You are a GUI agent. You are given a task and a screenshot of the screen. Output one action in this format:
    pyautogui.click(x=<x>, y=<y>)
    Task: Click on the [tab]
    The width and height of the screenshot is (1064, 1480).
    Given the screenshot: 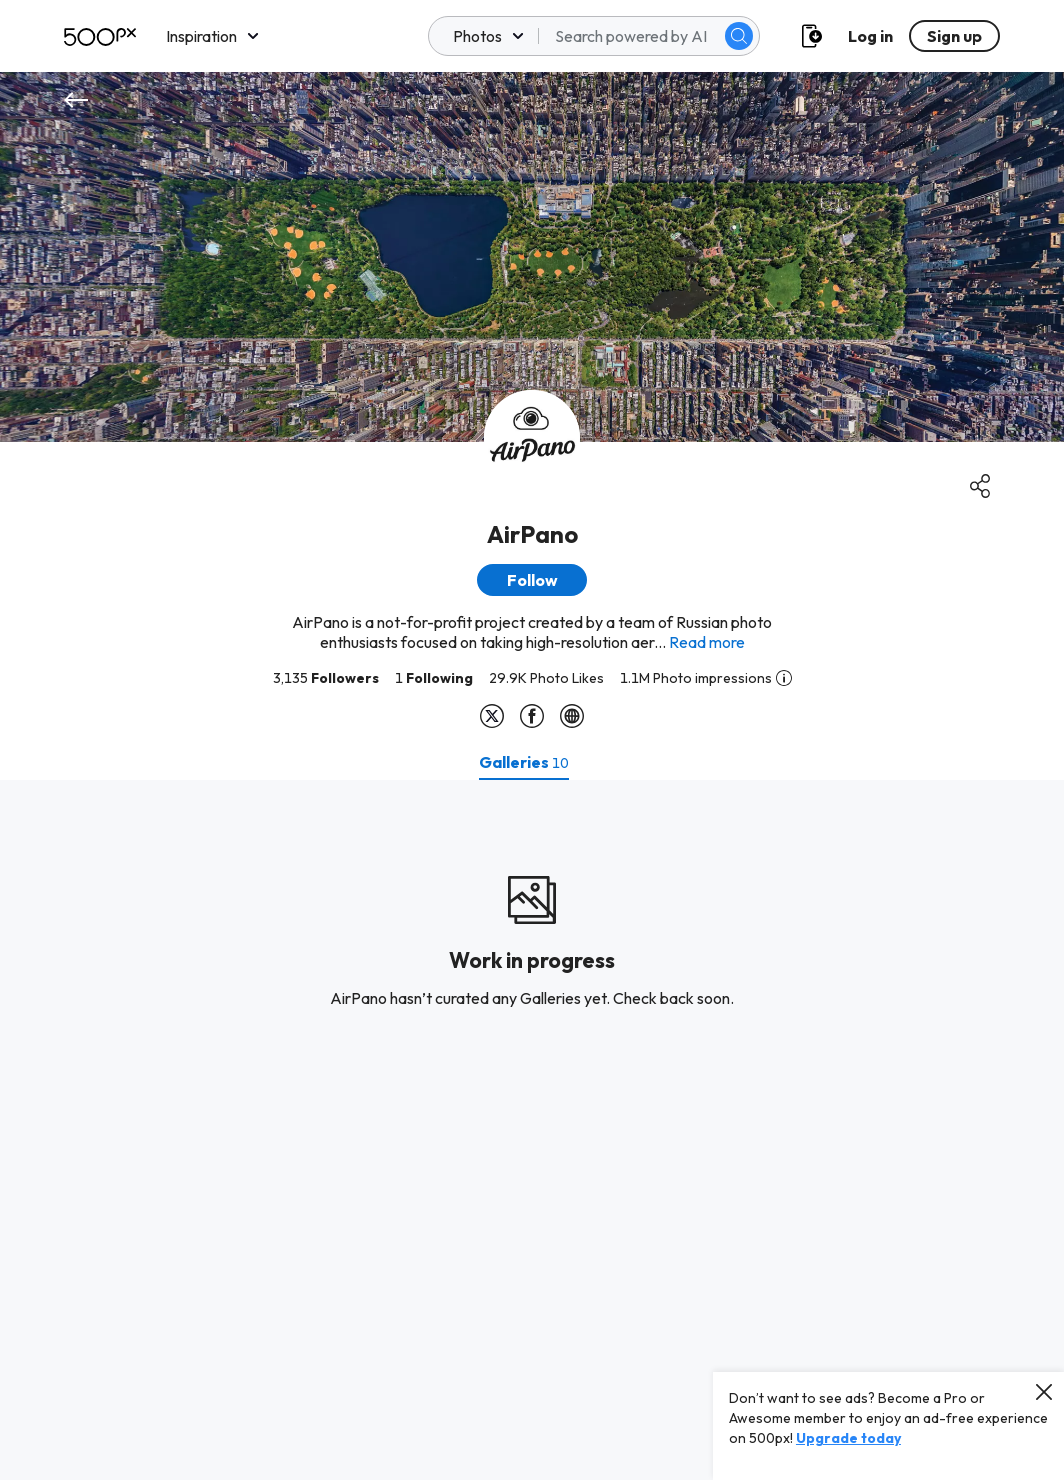 What is the action you would take?
    pyautogui.click(x=524, y=762)
    